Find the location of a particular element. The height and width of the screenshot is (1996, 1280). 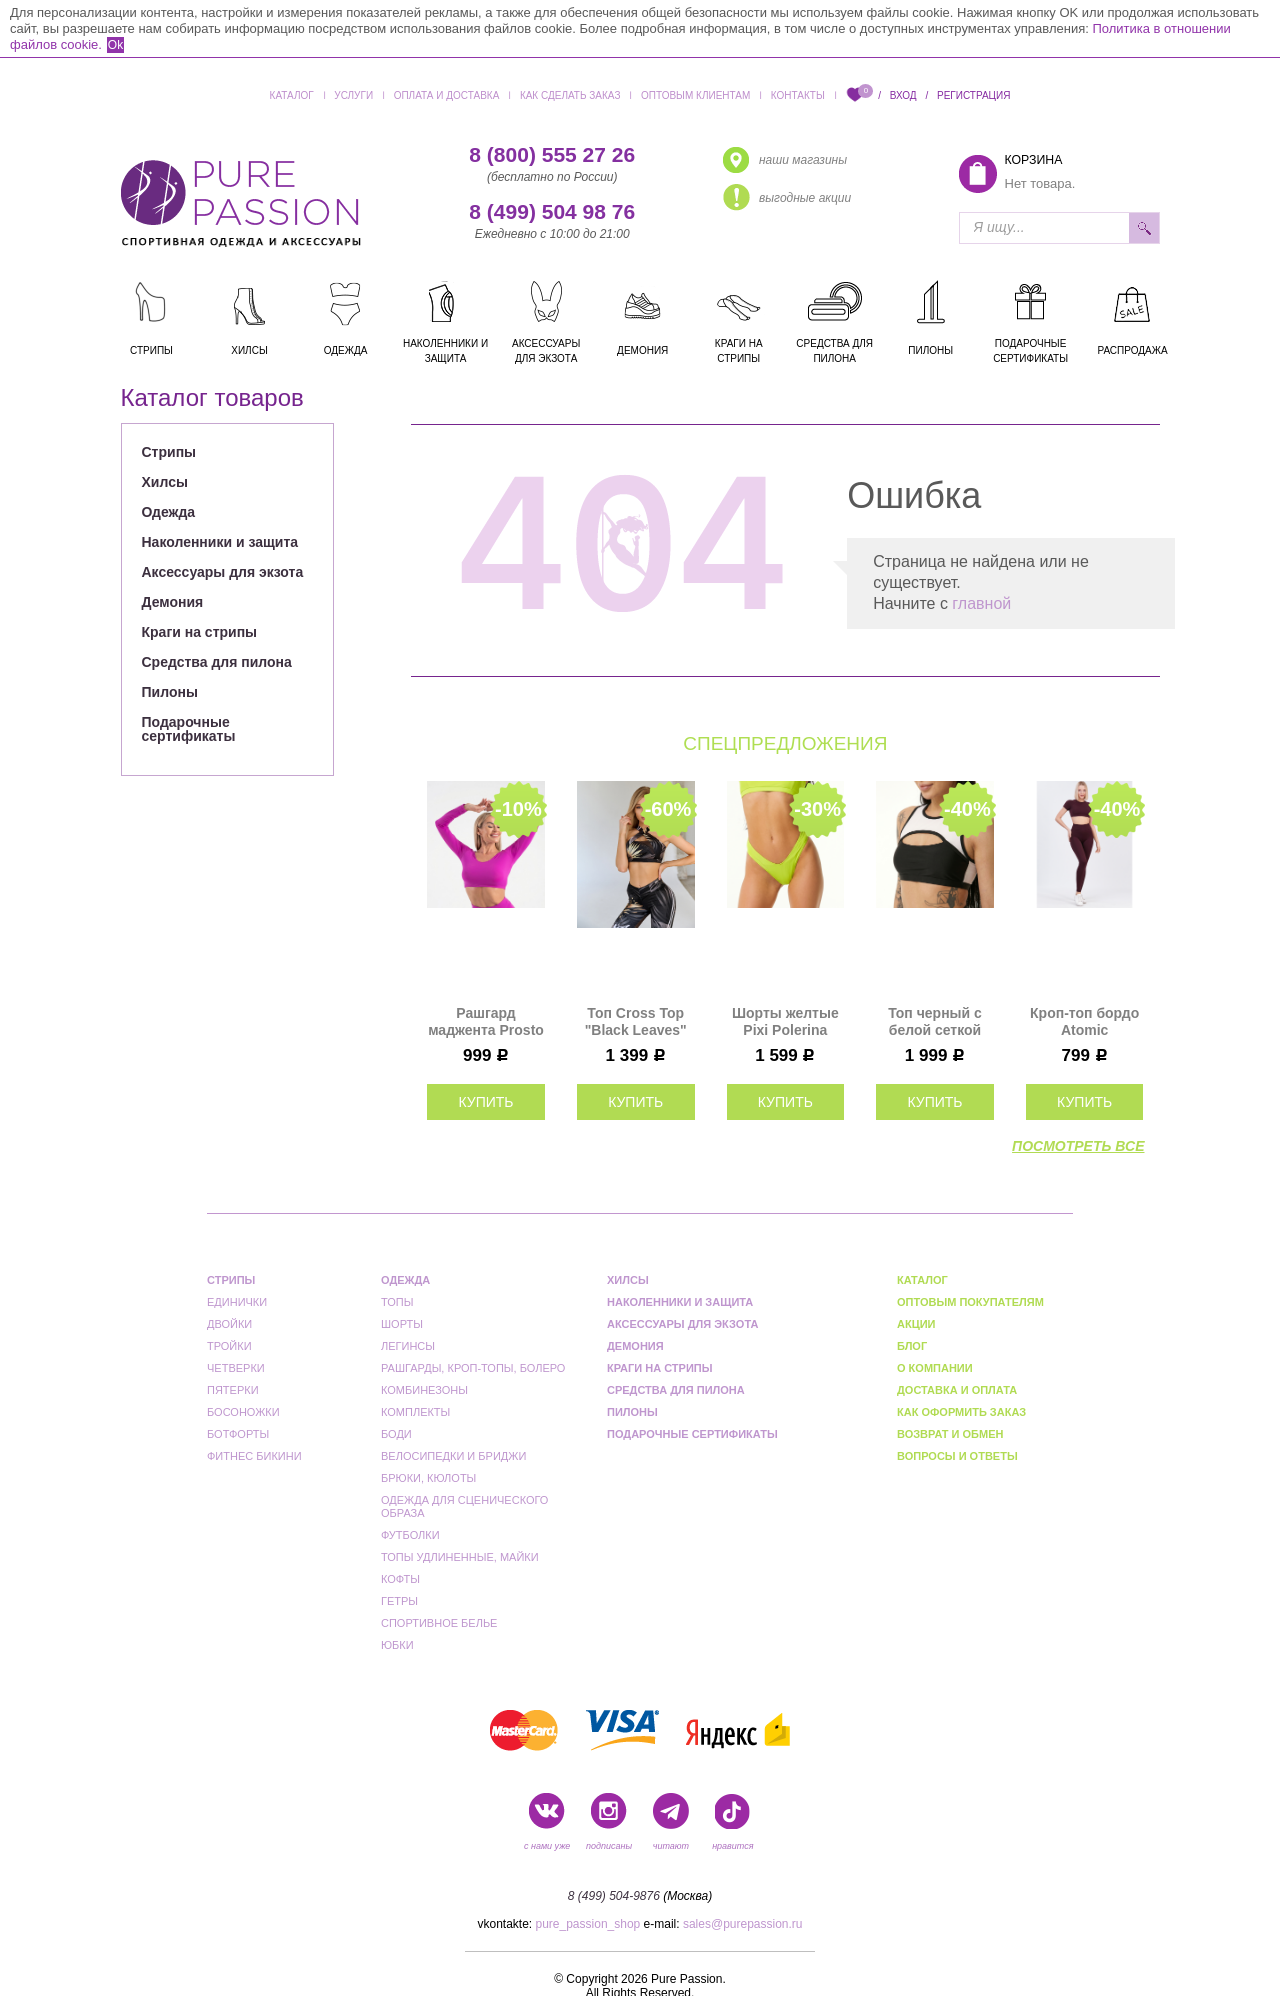

Брюки, кюлоты is located at coordinates (428, 1478).